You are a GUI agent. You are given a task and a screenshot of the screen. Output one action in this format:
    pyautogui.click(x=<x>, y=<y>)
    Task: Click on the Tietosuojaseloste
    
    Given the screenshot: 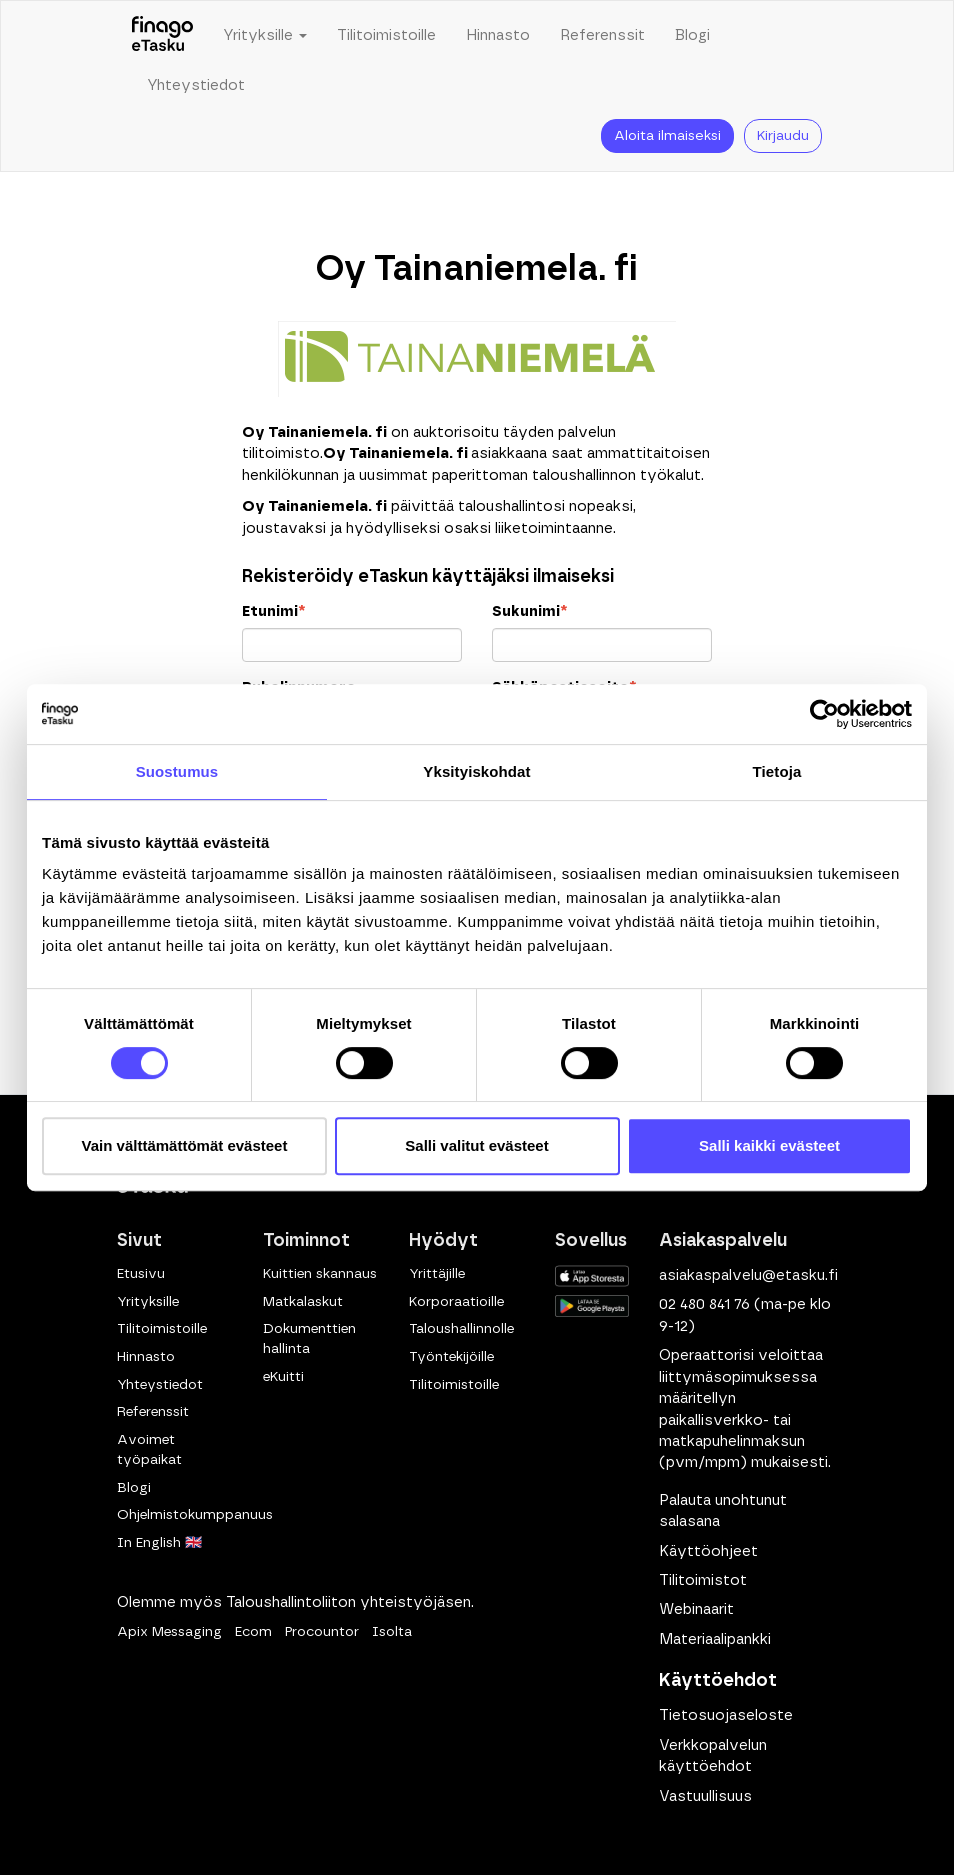 What is the action you would take?
    pyautogui.click(x=726, y=1715)
    